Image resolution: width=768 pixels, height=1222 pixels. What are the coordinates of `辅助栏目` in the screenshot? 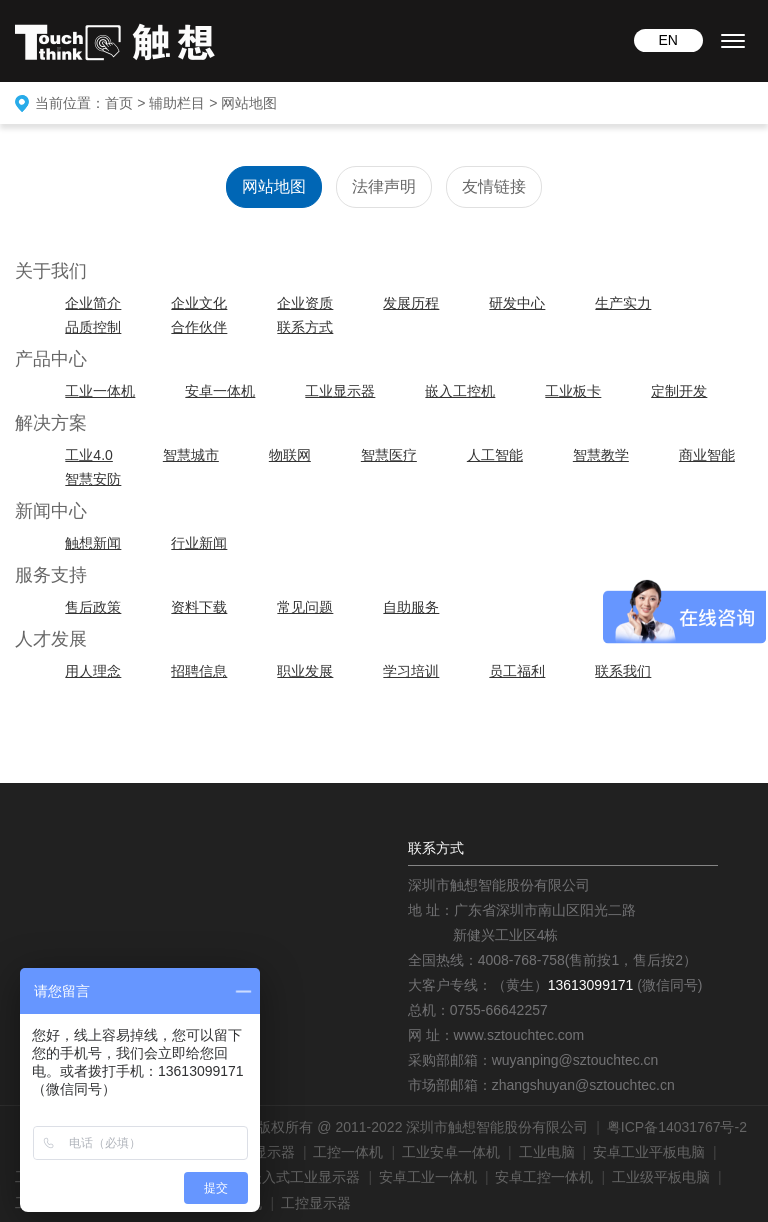 It's located at (177, 103).